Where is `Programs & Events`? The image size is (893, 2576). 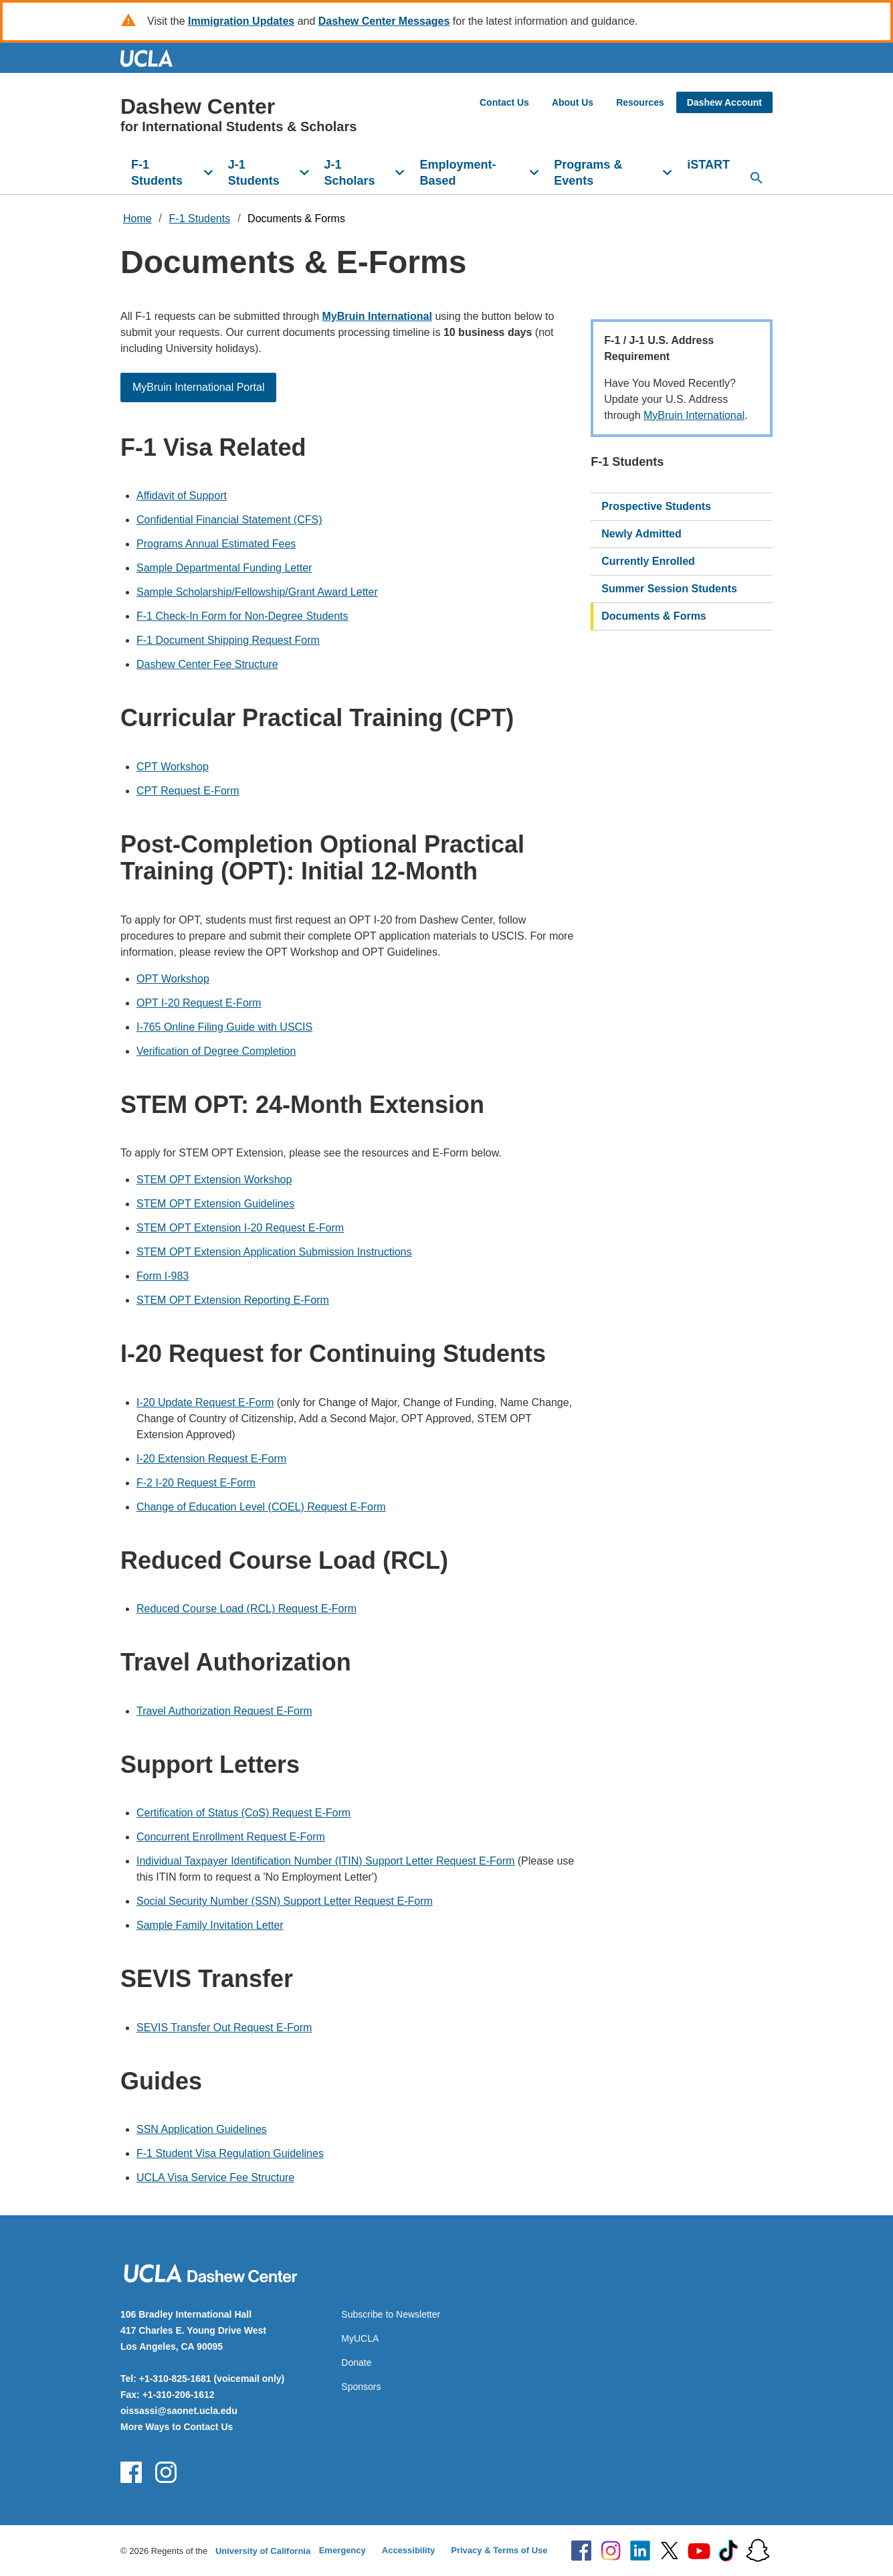
Programs & Events is located at coordinates (588, 172).